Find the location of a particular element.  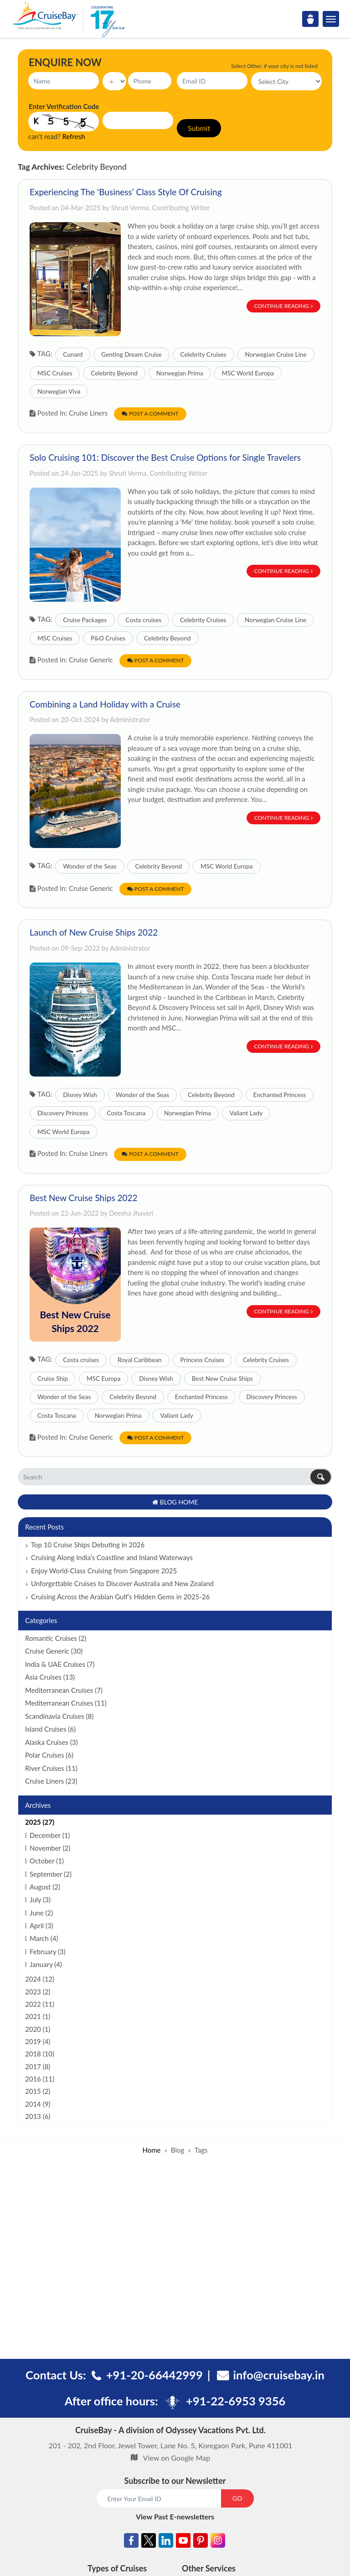

Enchanted Princess is located at coordinates (279, 1094).